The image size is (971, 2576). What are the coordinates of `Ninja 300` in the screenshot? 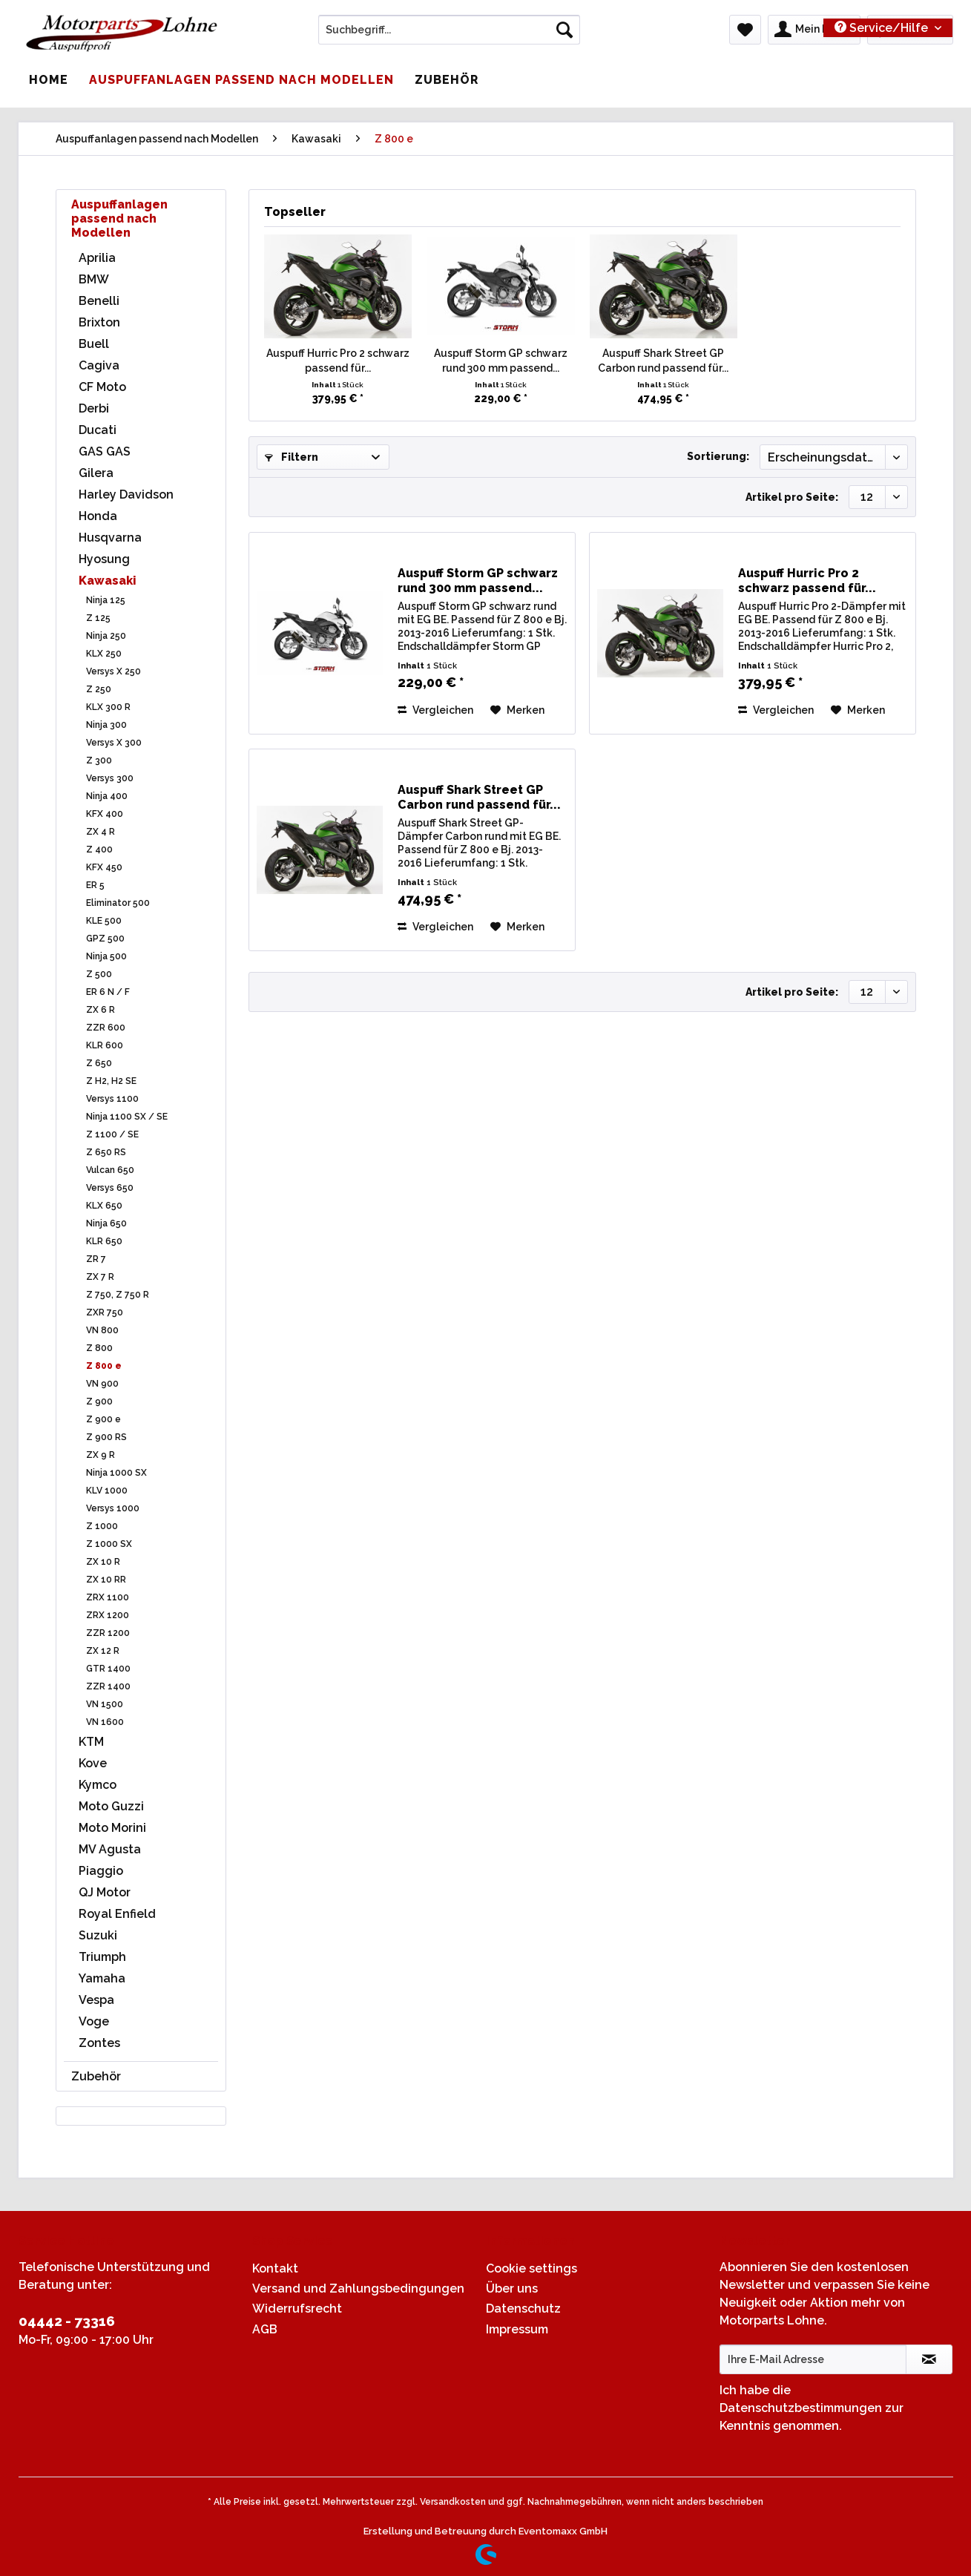 It's located at (106, 725).